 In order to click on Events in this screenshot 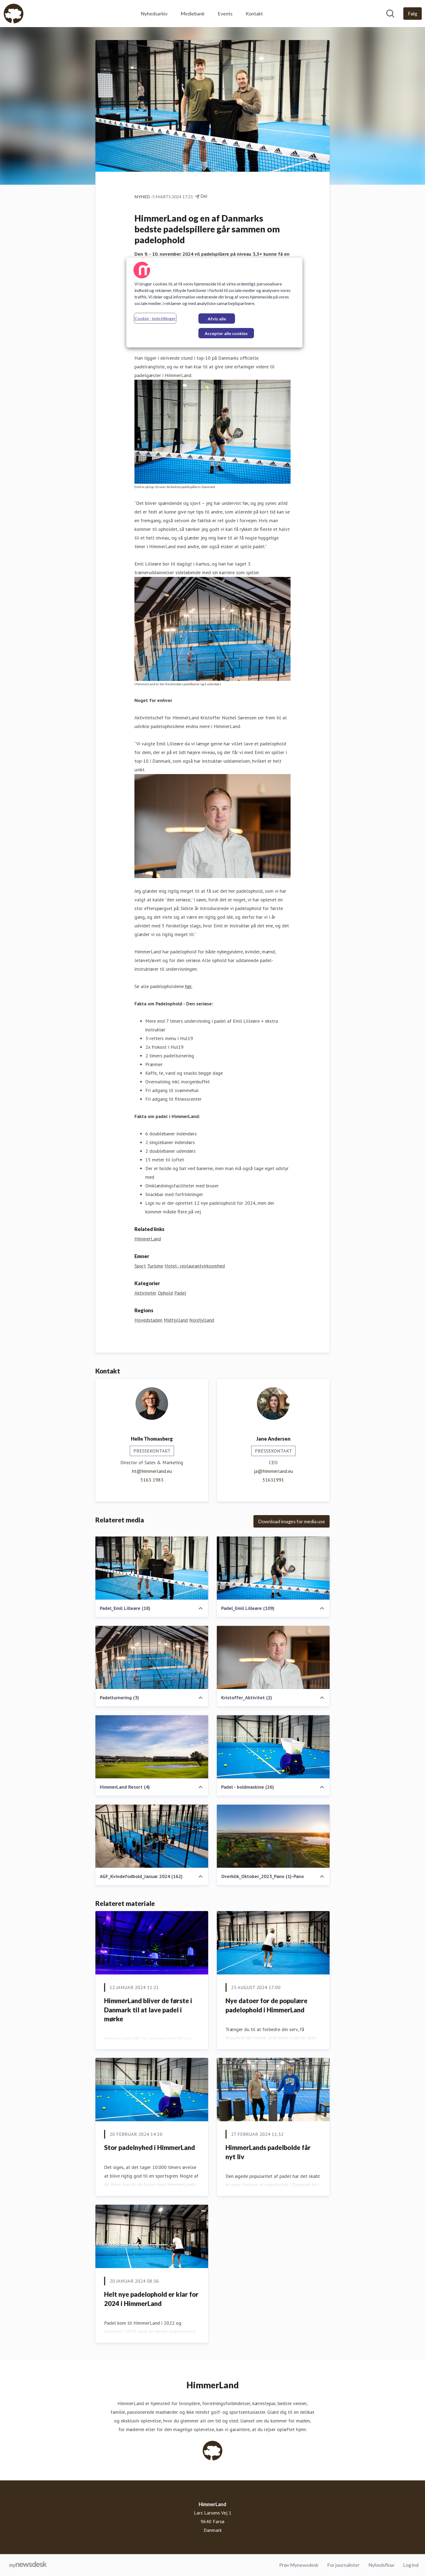, I will do `click(225, 14)`.